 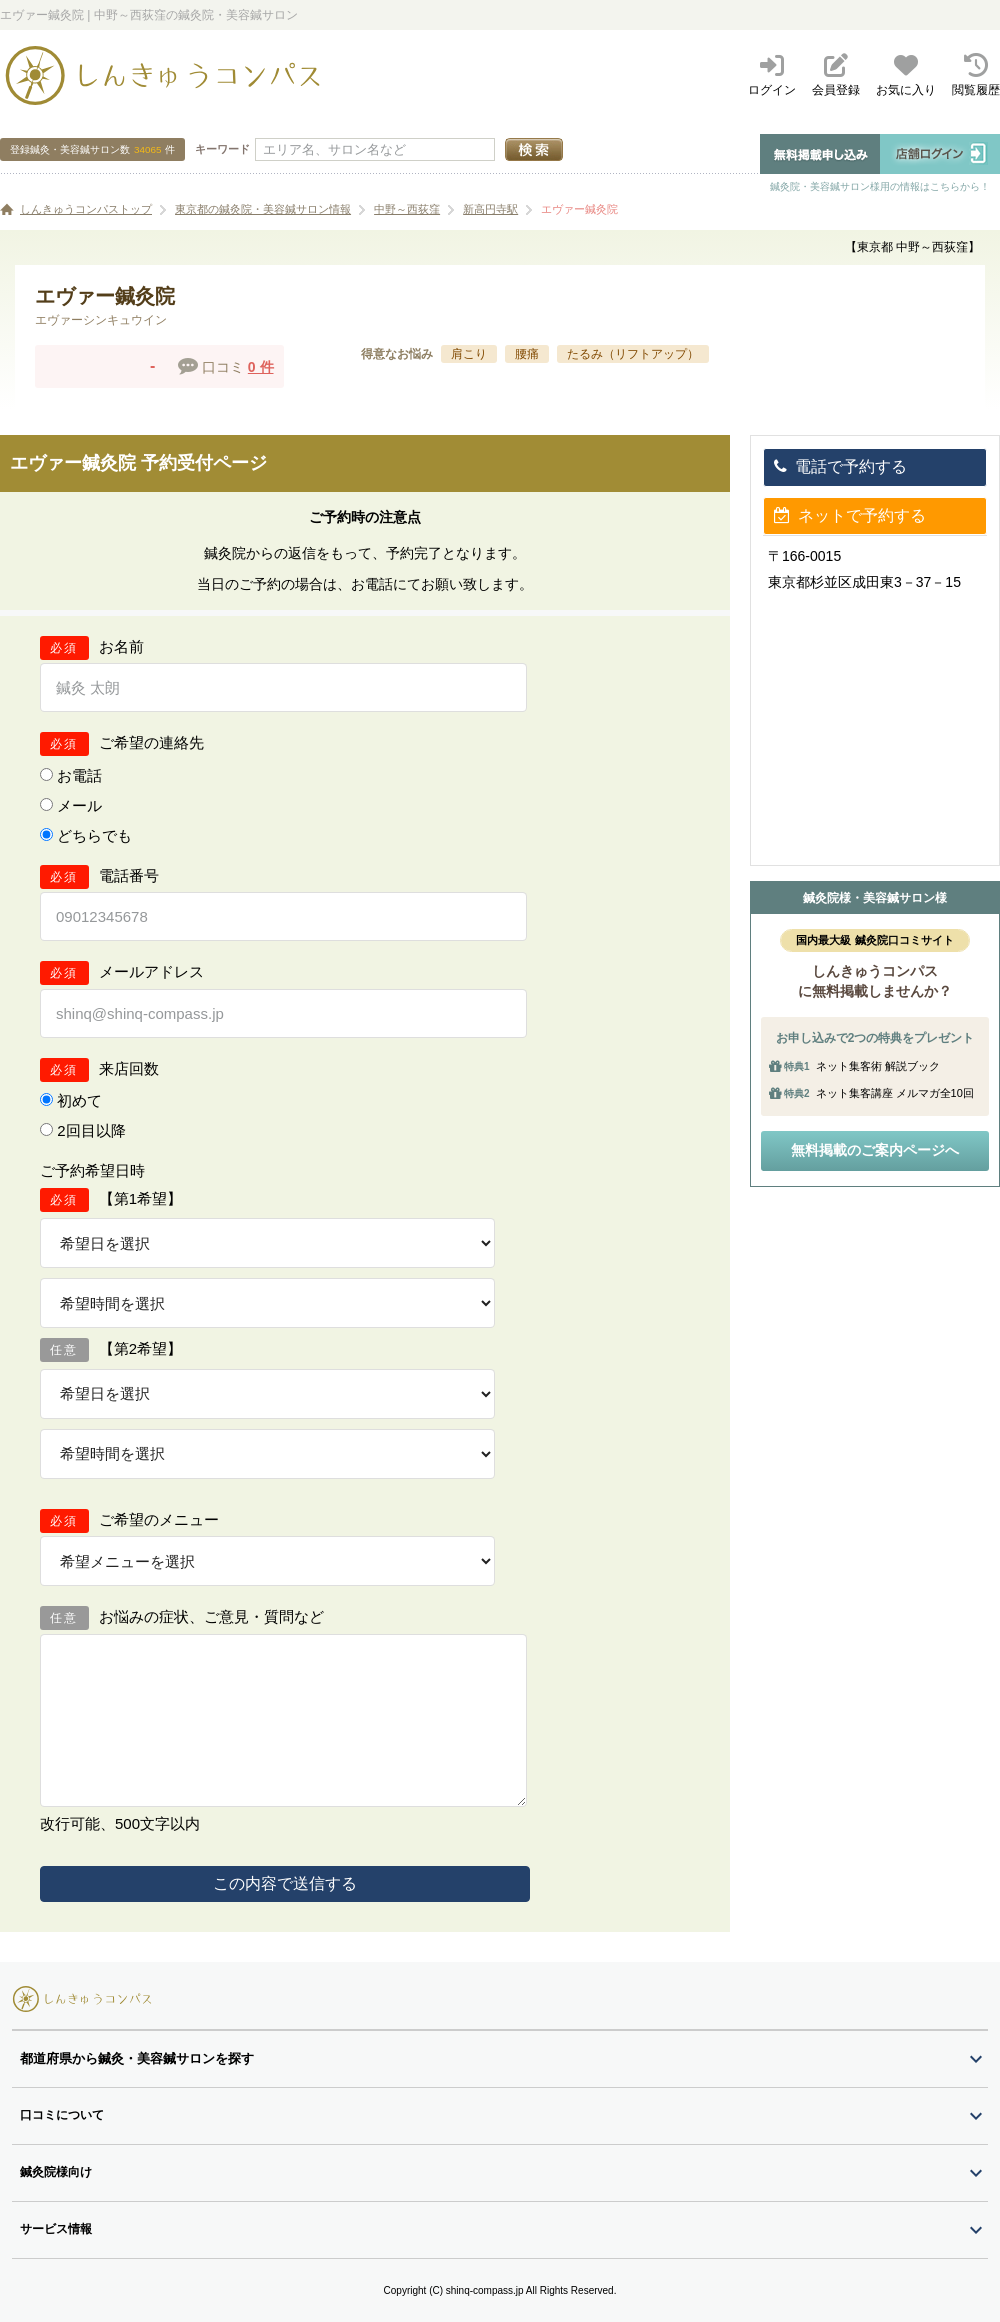 I want to click on お名前, so click(x=121, y=646).